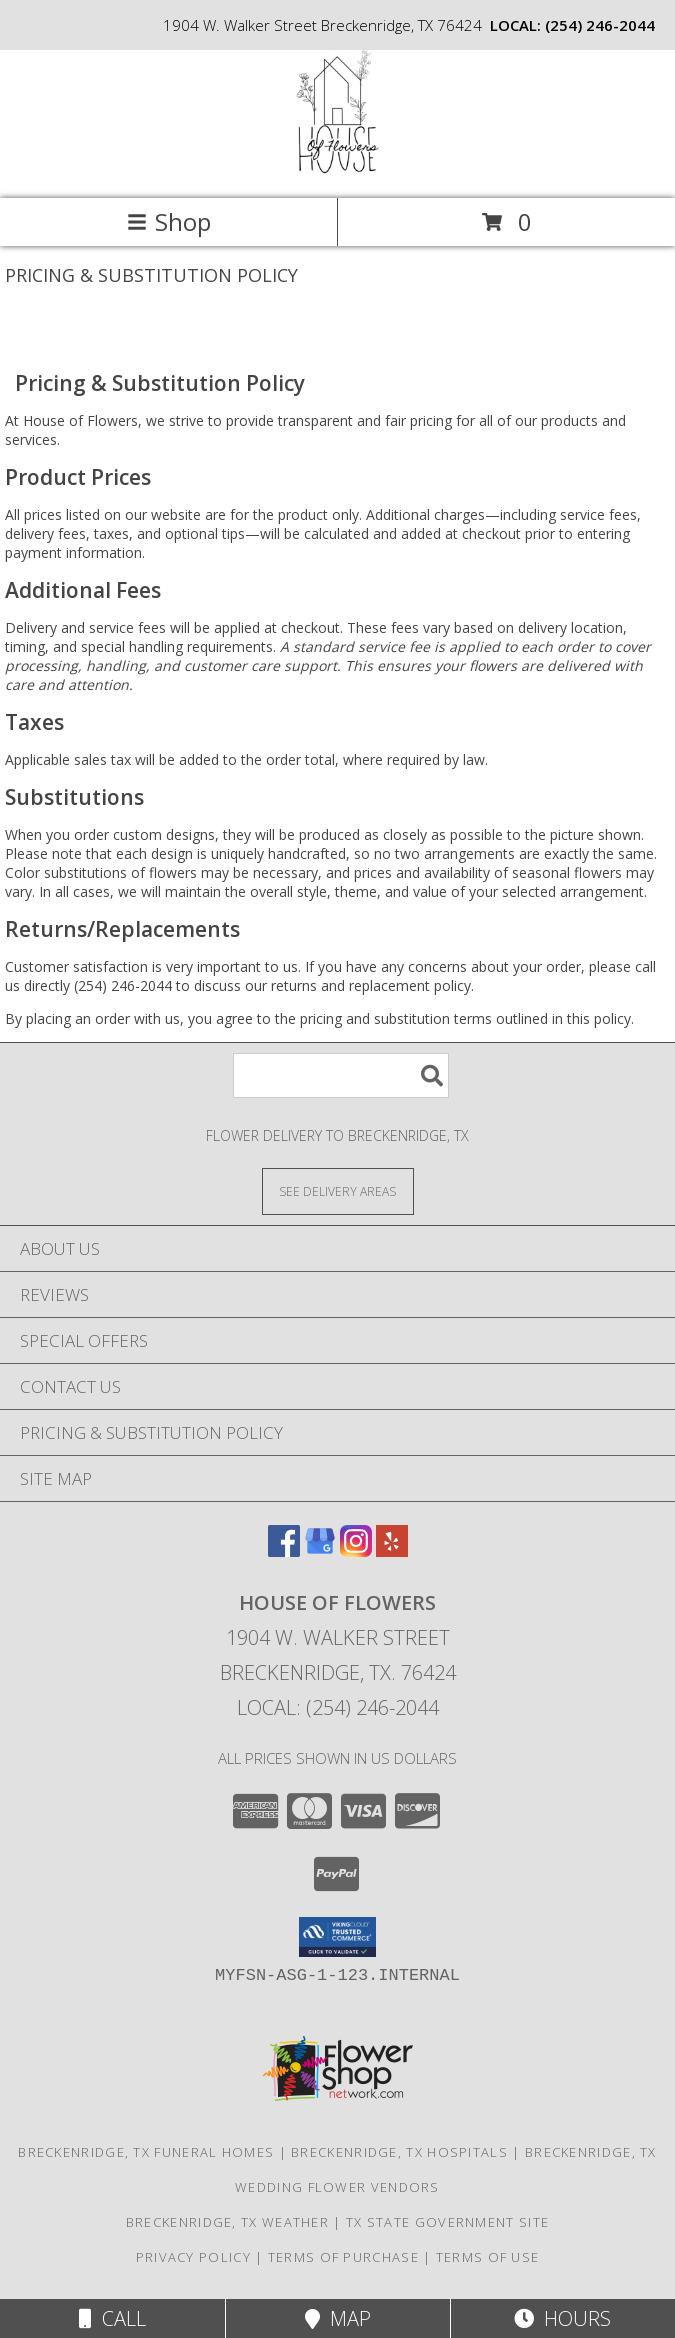 This screenshot has width=675, height=2338. I want to click on [View our Google Business Page], so click(320, 1550).